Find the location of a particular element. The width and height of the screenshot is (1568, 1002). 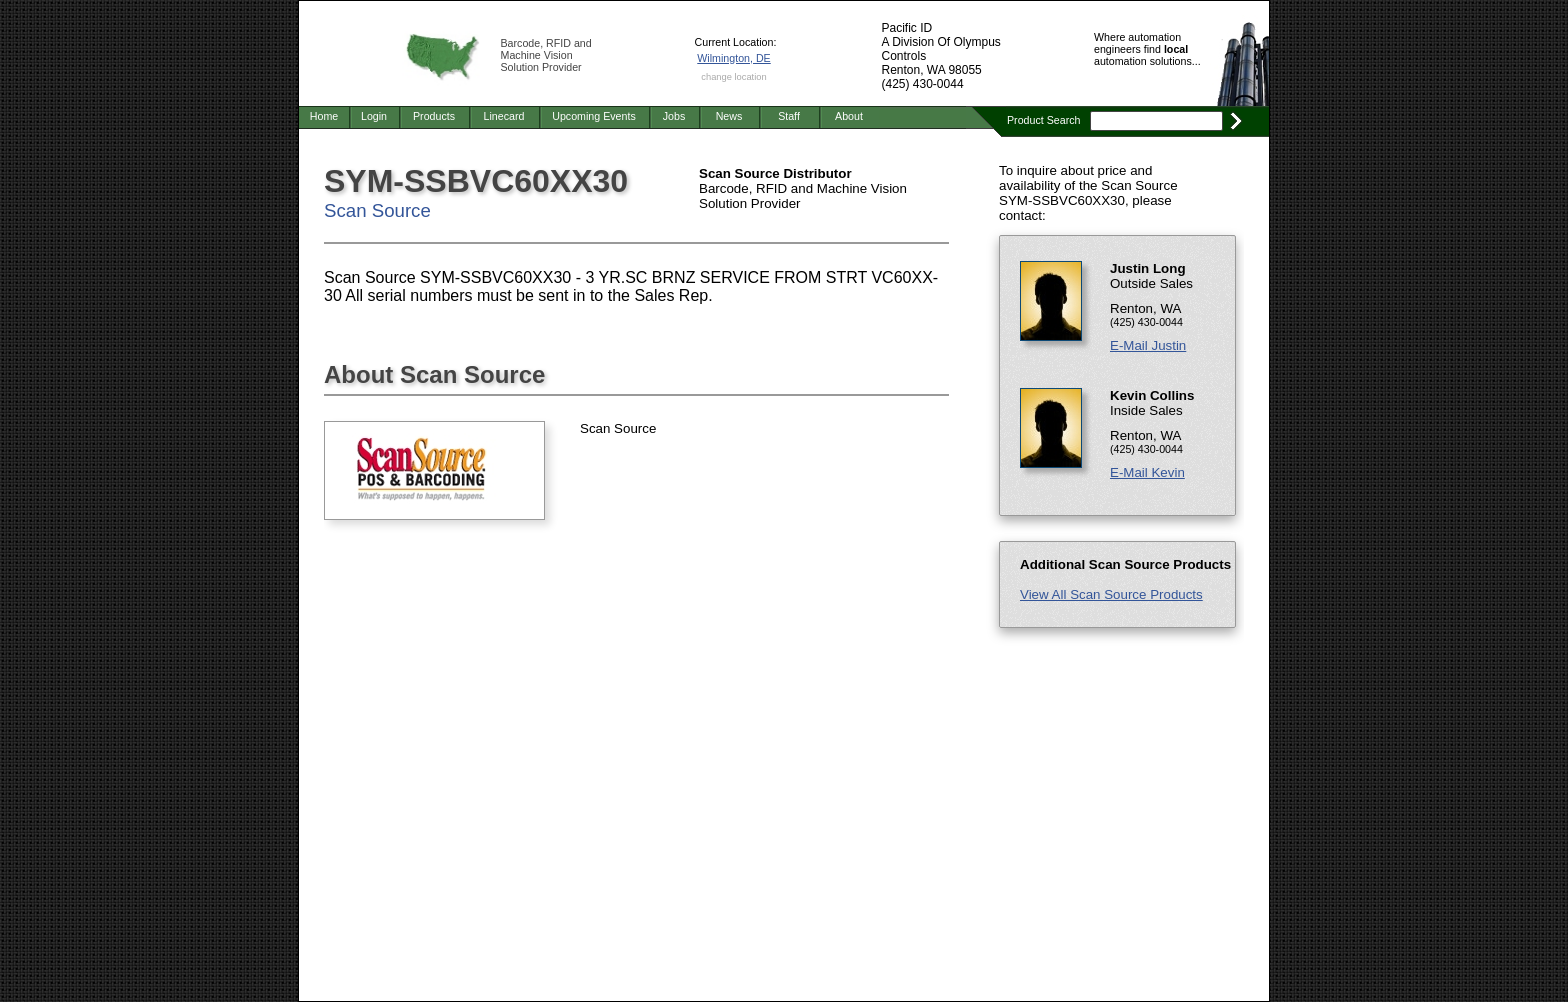

Linecard is located at coordinates (504, 116).